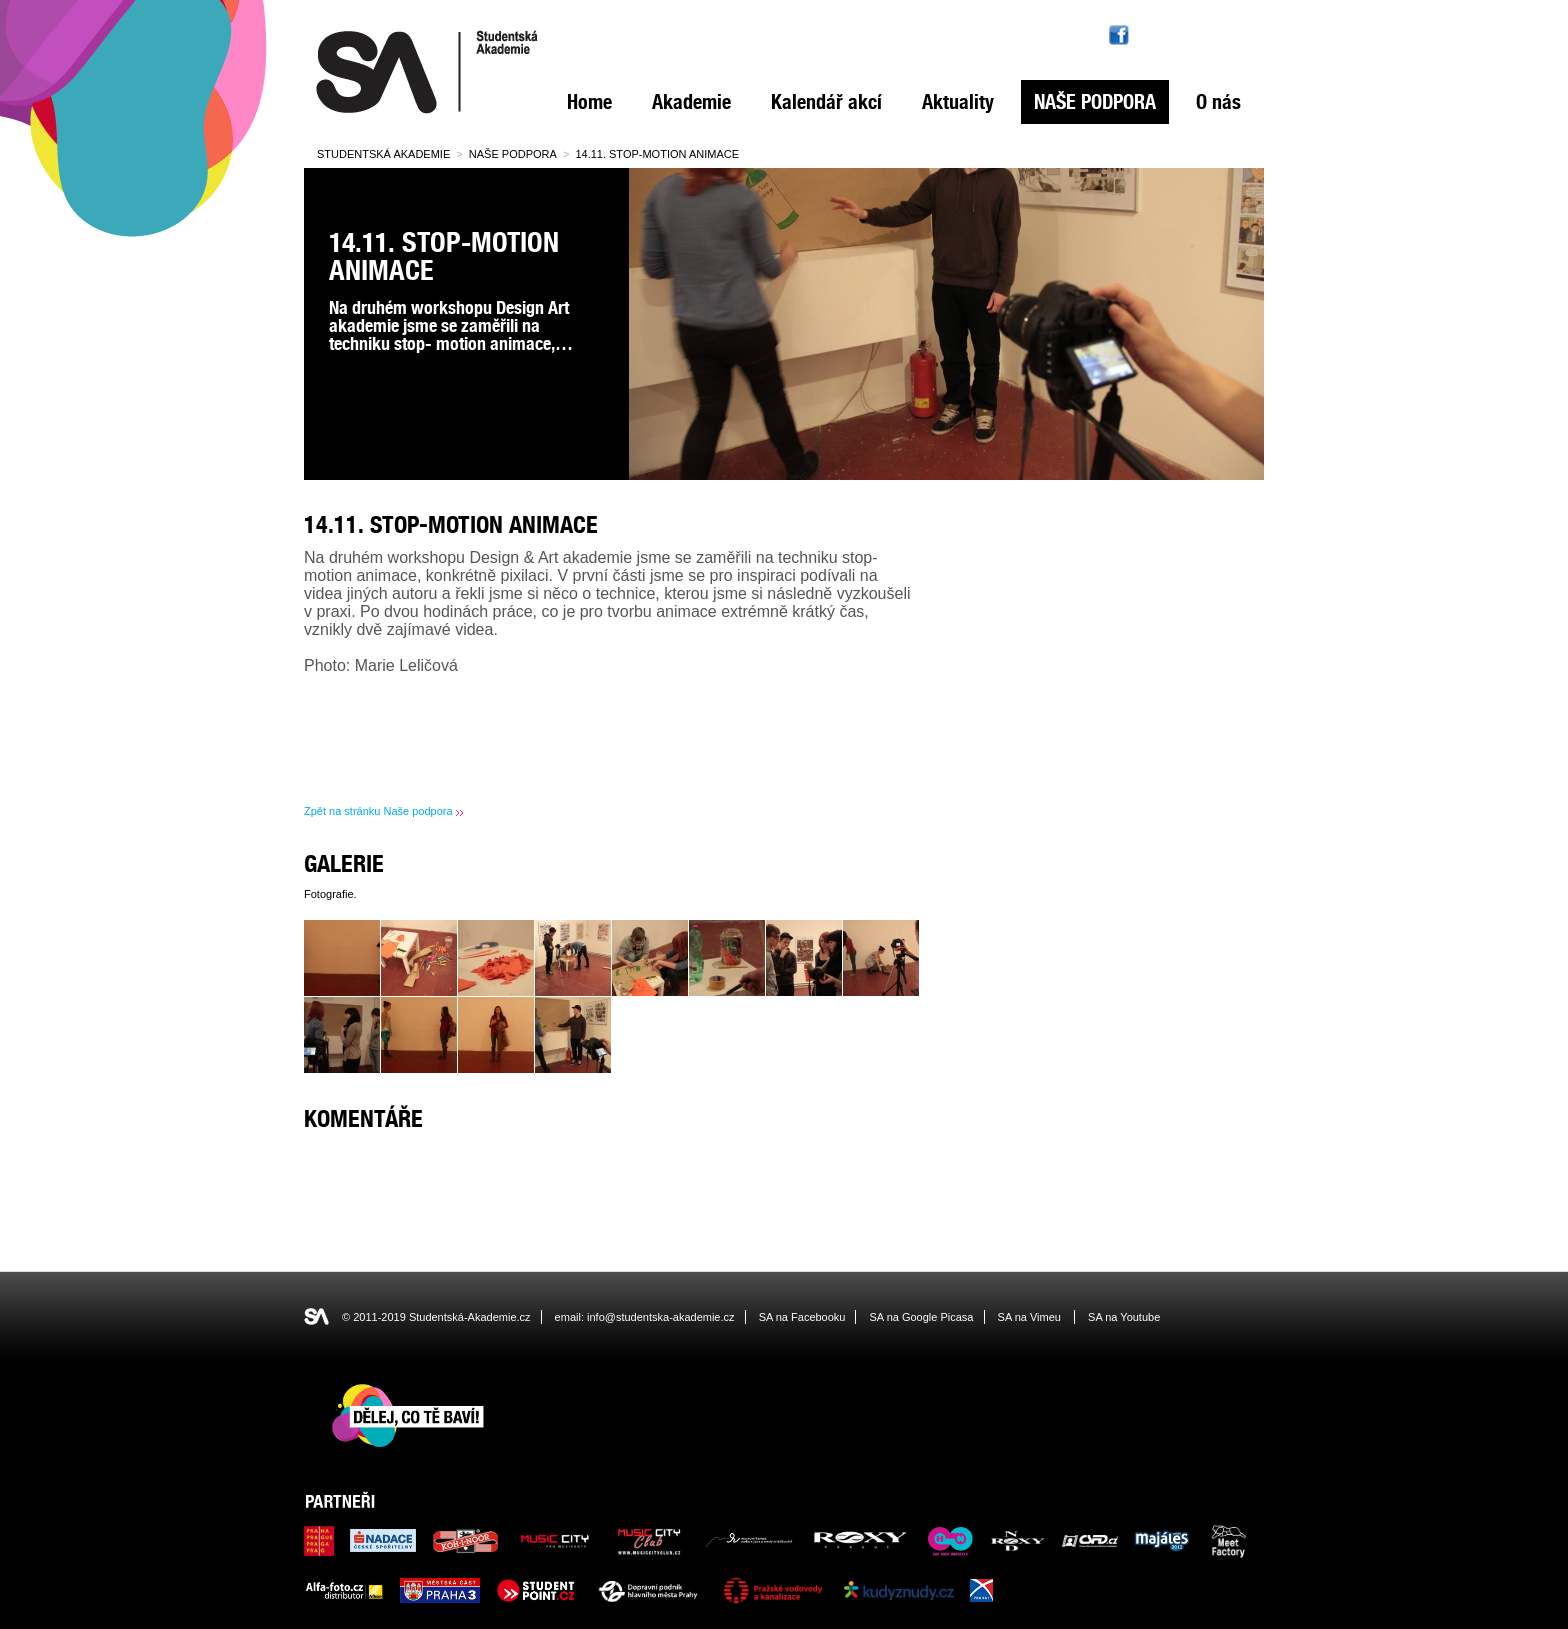  I want to click on Studentská Akademie, so click(383, 154).